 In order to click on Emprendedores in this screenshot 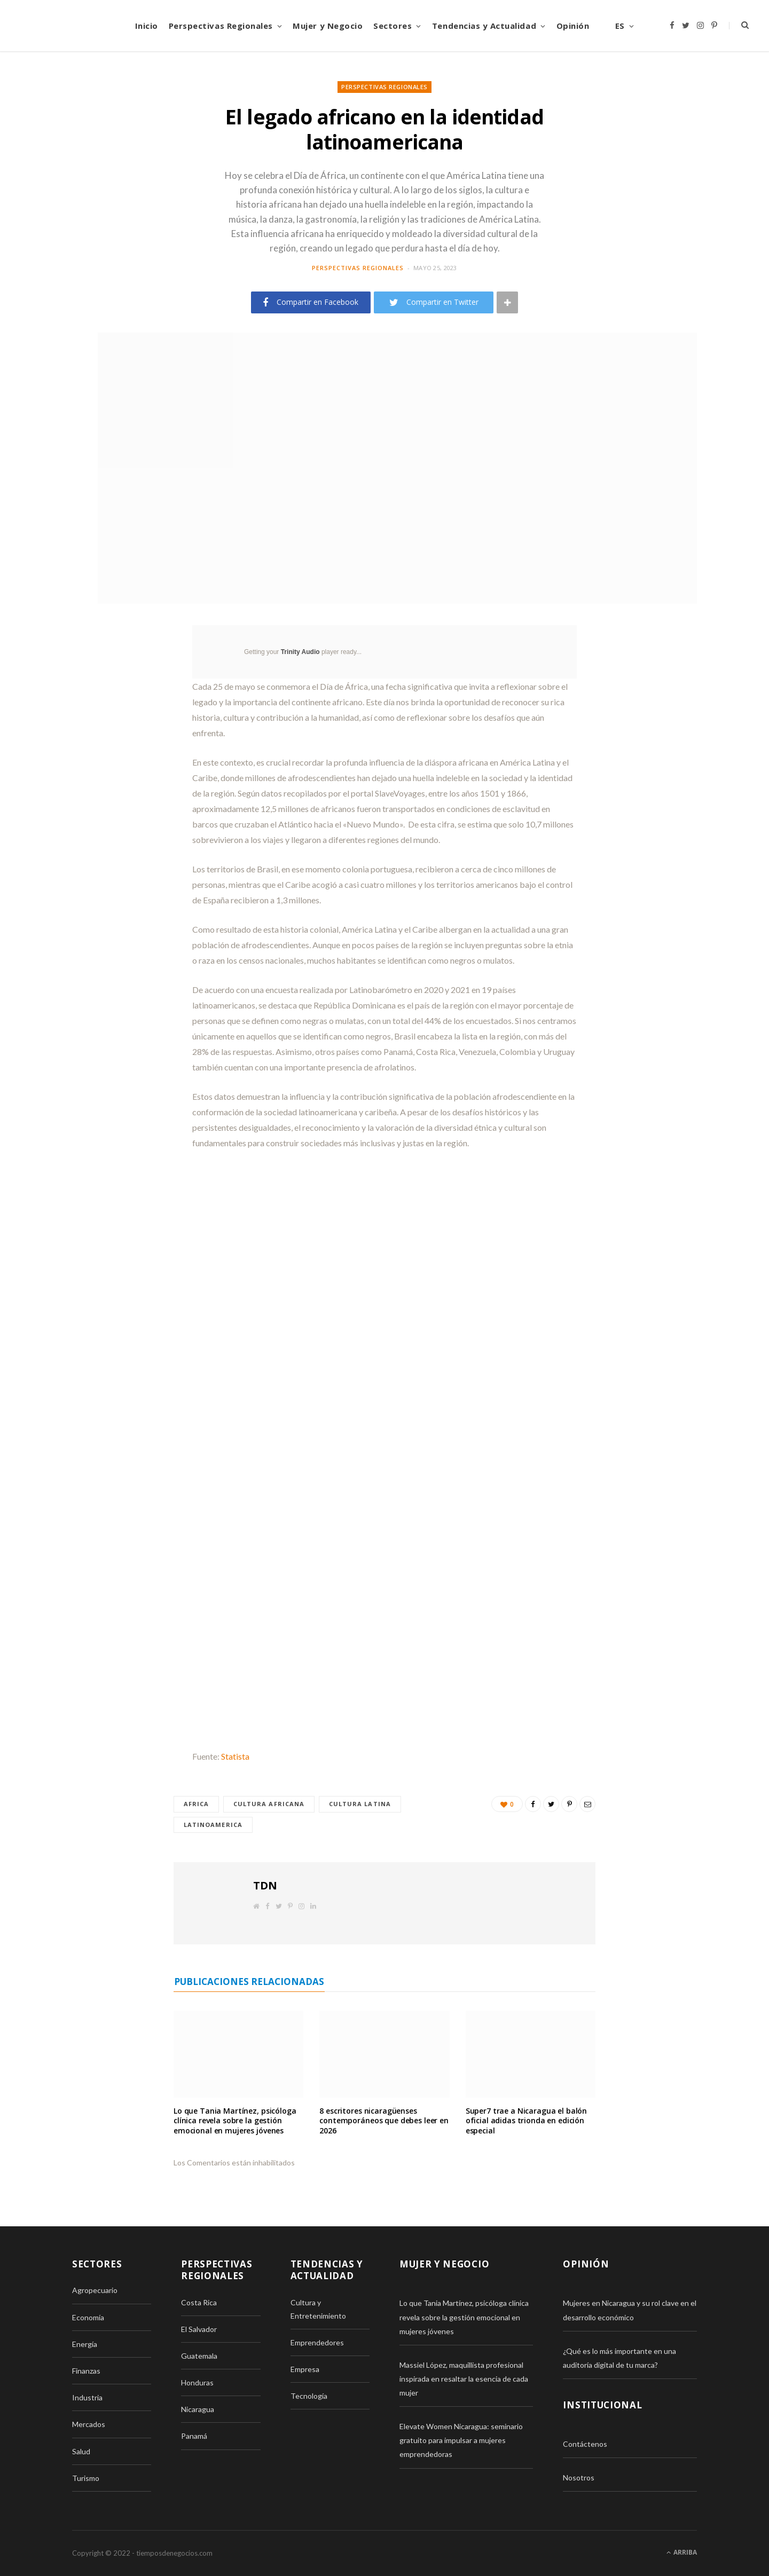, I will do `click(317, 2342)`.